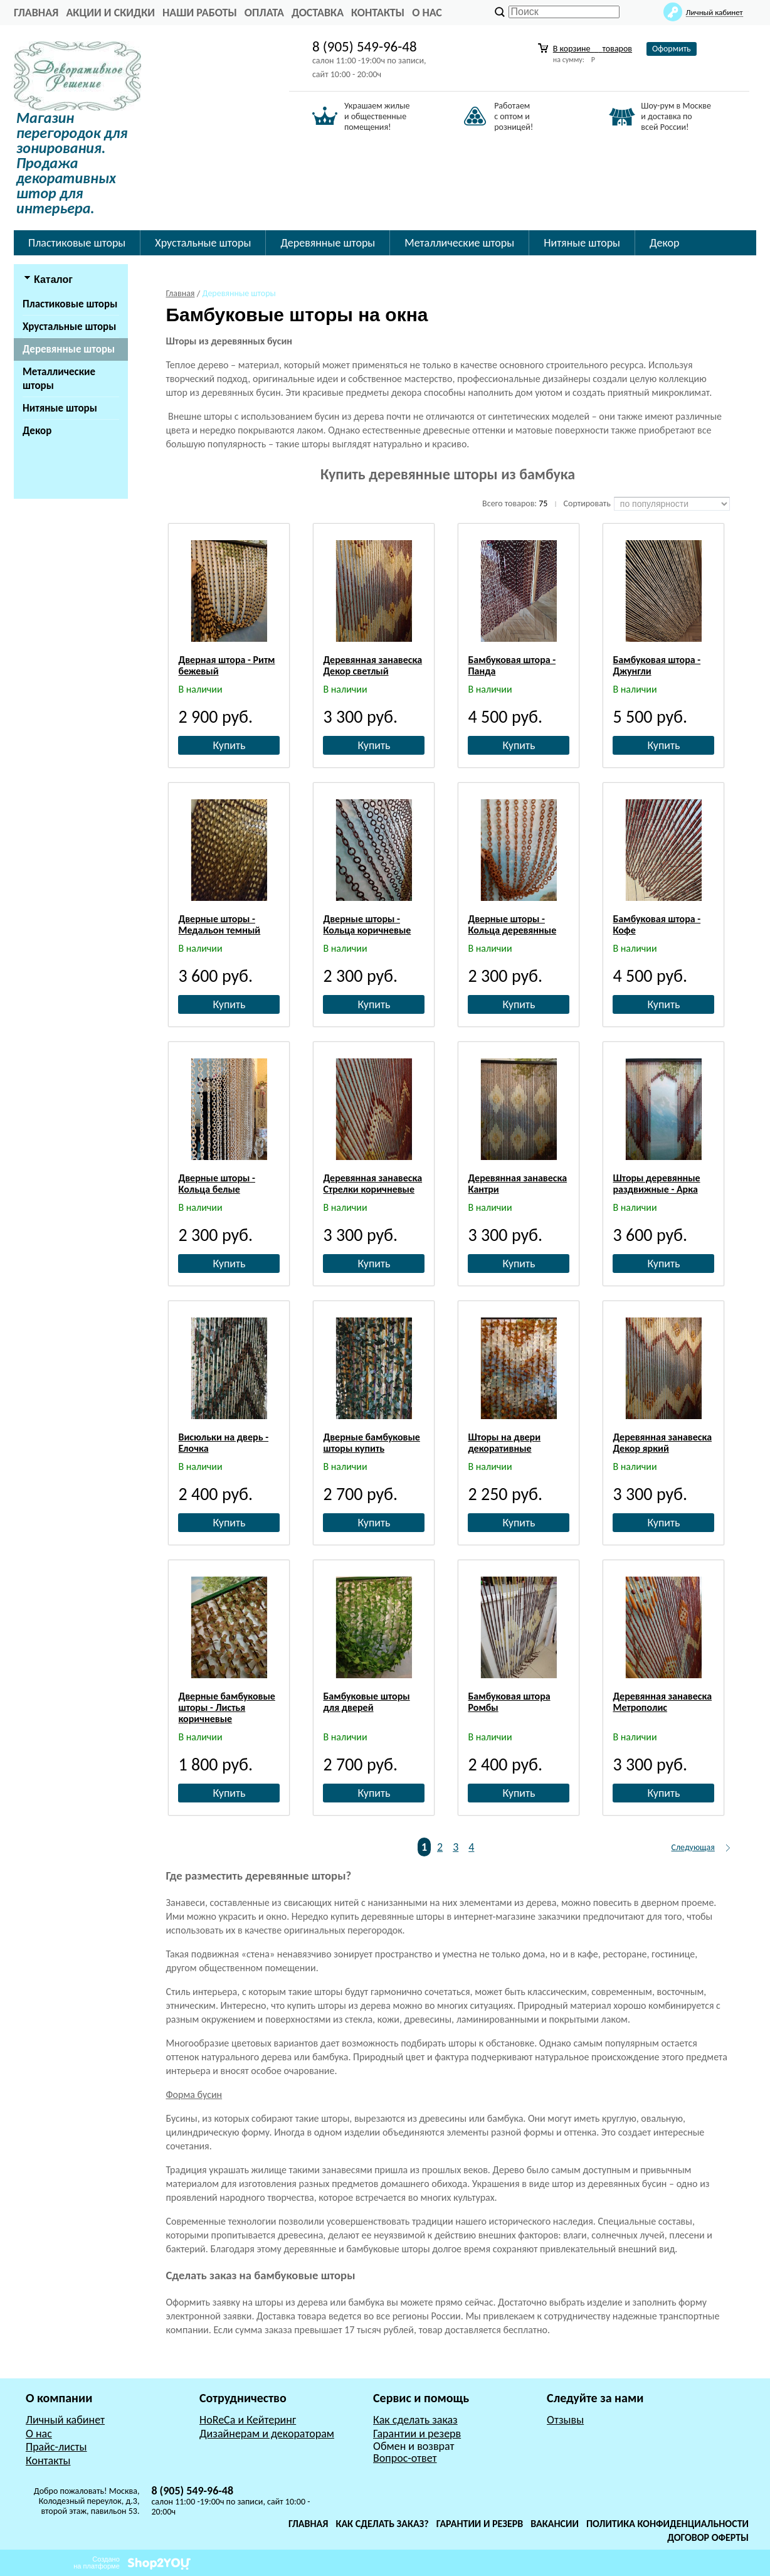 The width and height of the screenshot is (770, 2576). Describe the element at coordinates (76, 243) in the screenshot. I see `Пластиковые шторы` at that location.